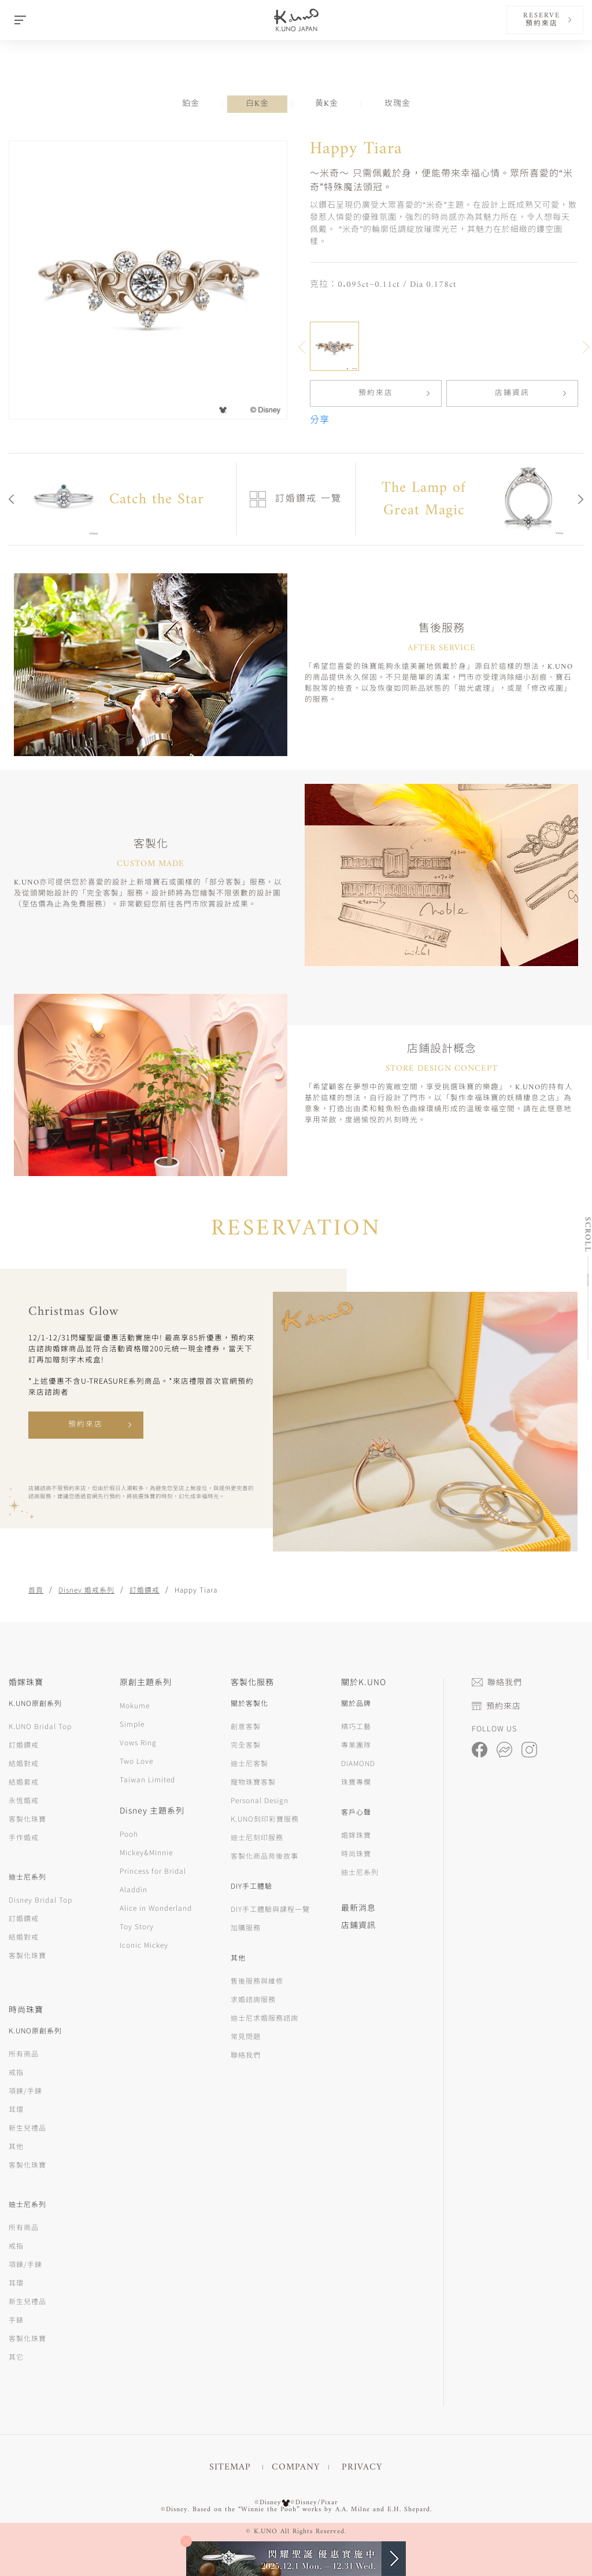 Image resolution: width=592 pixels, height=2576 pixels. Describe the element at coordinates (147, 1779) in the screenshot. I see `Taiwan Limited` at that location.